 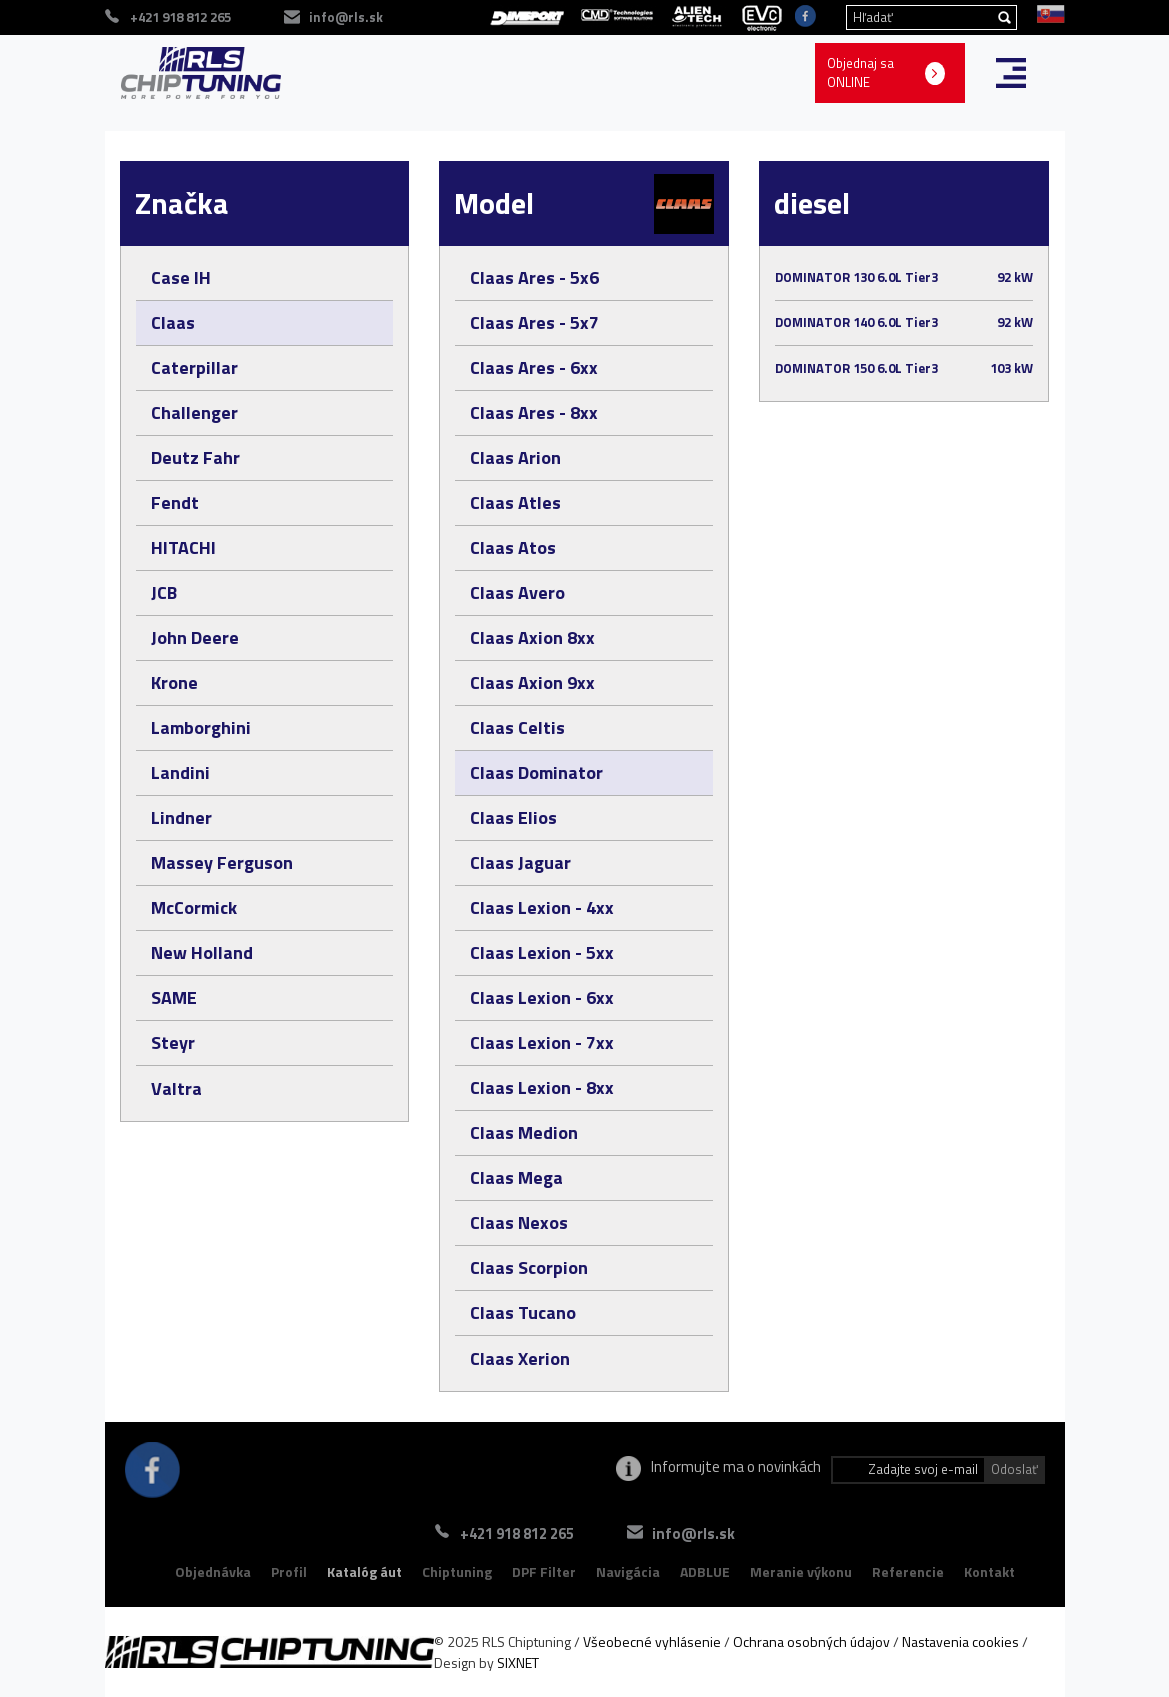 I want to click on Ochrana osobných údajov, so click(x=811, y=1641).